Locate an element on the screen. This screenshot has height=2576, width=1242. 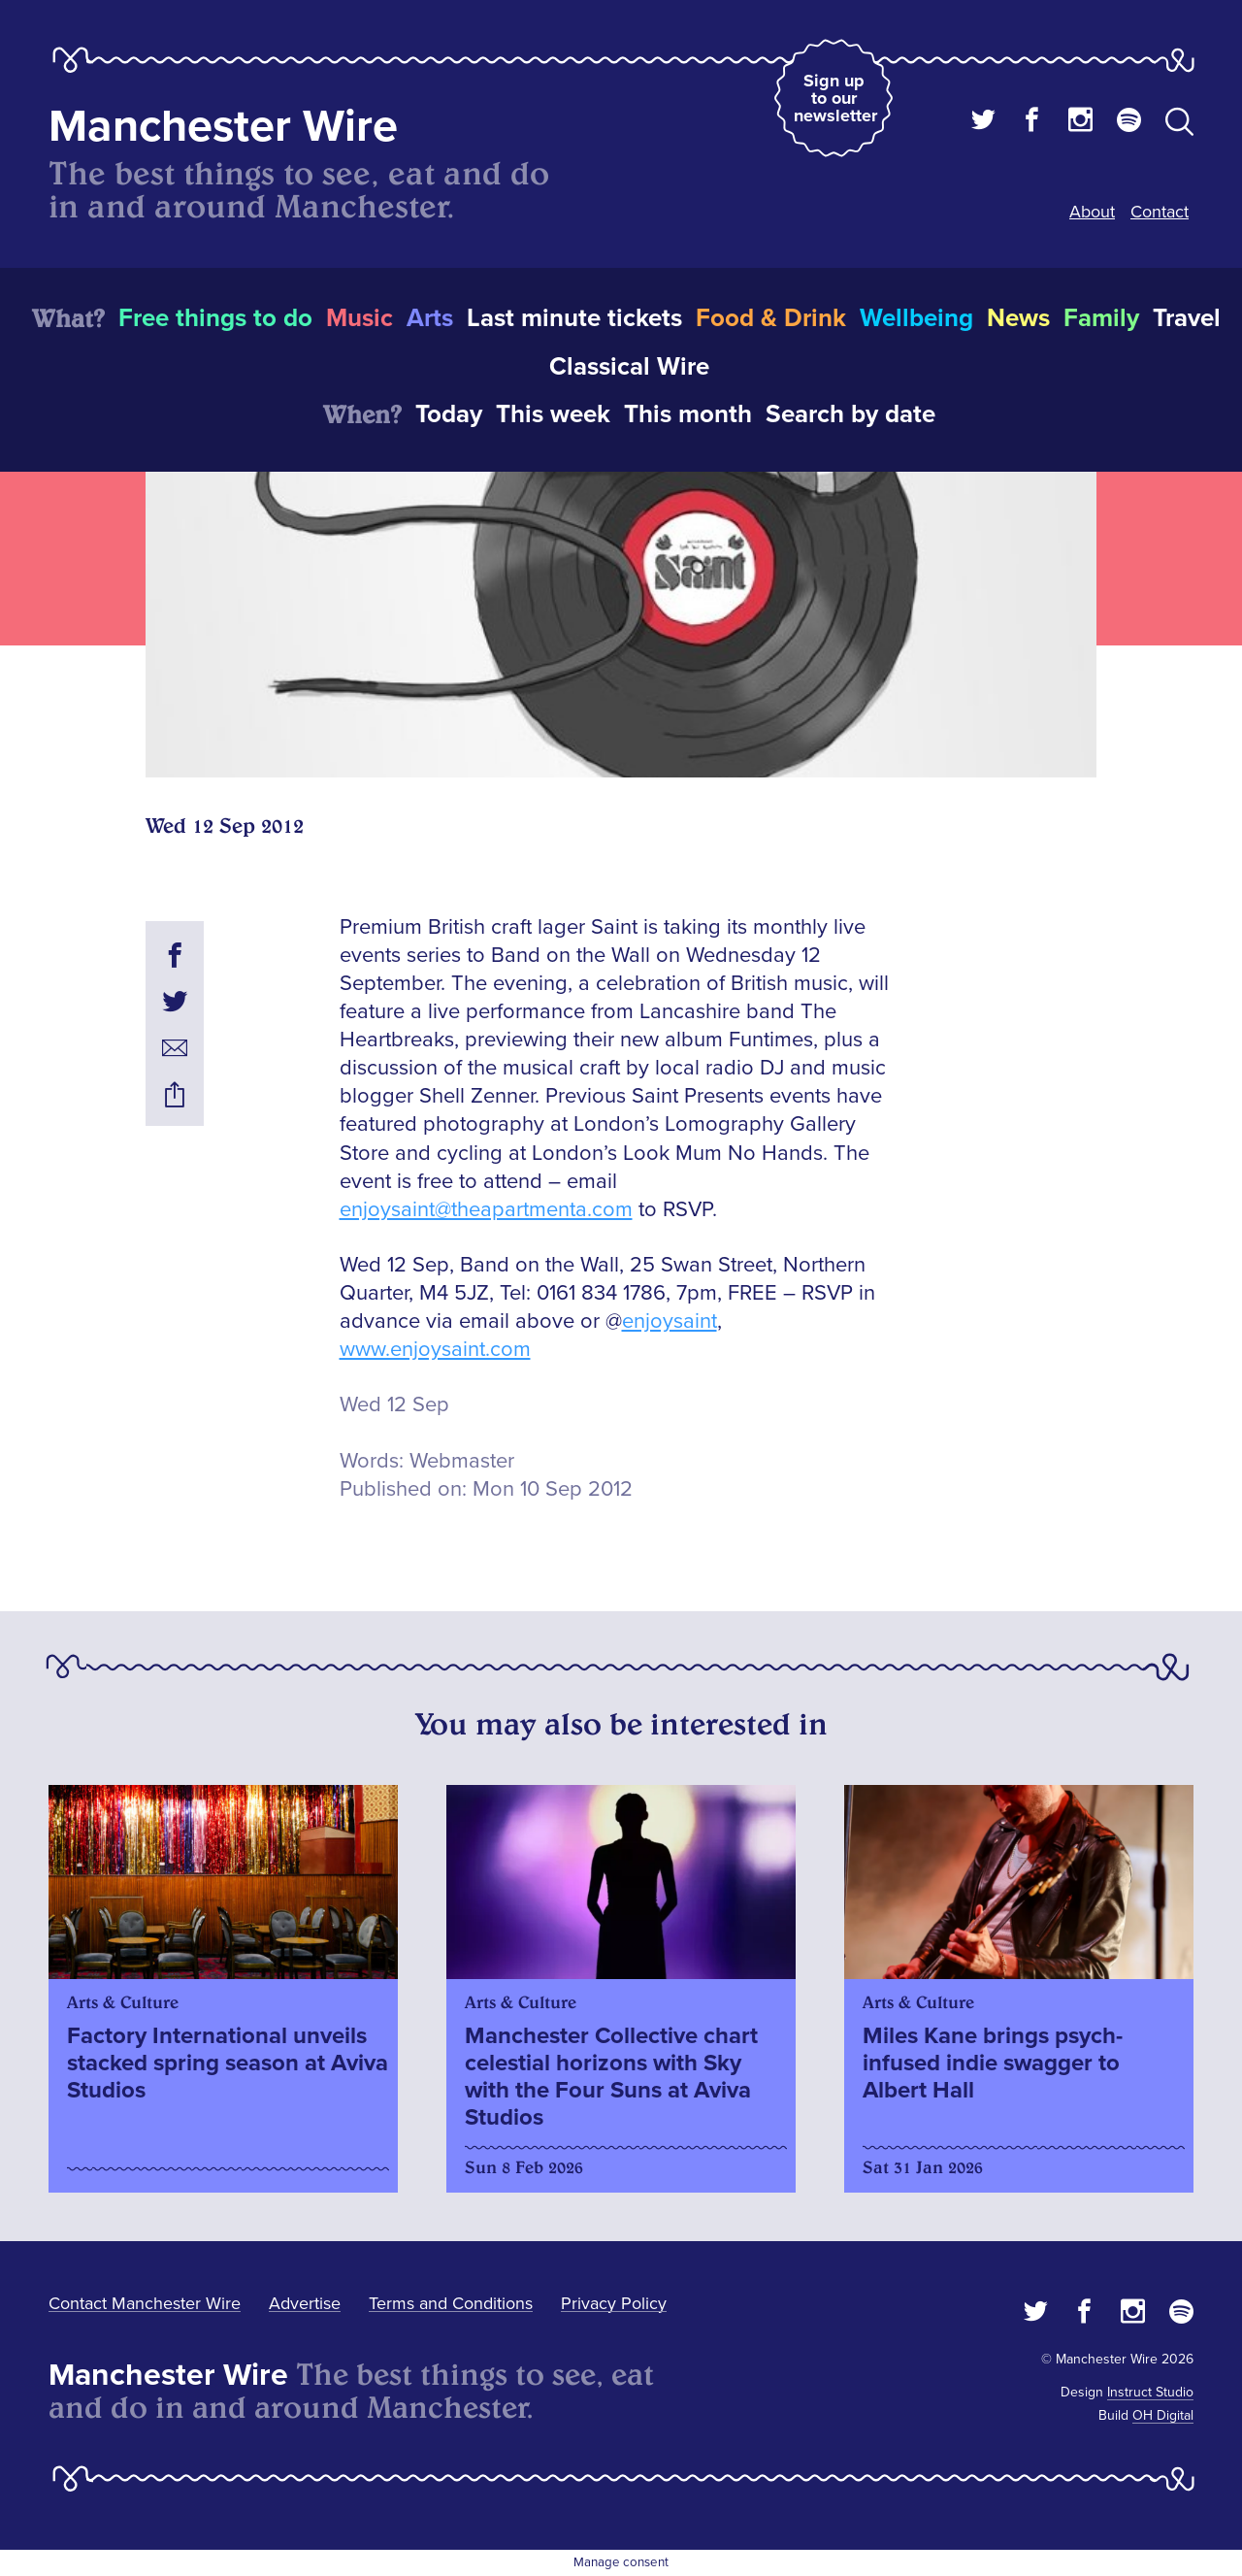
Privacy Policy is located at coordinates (614, 2303).